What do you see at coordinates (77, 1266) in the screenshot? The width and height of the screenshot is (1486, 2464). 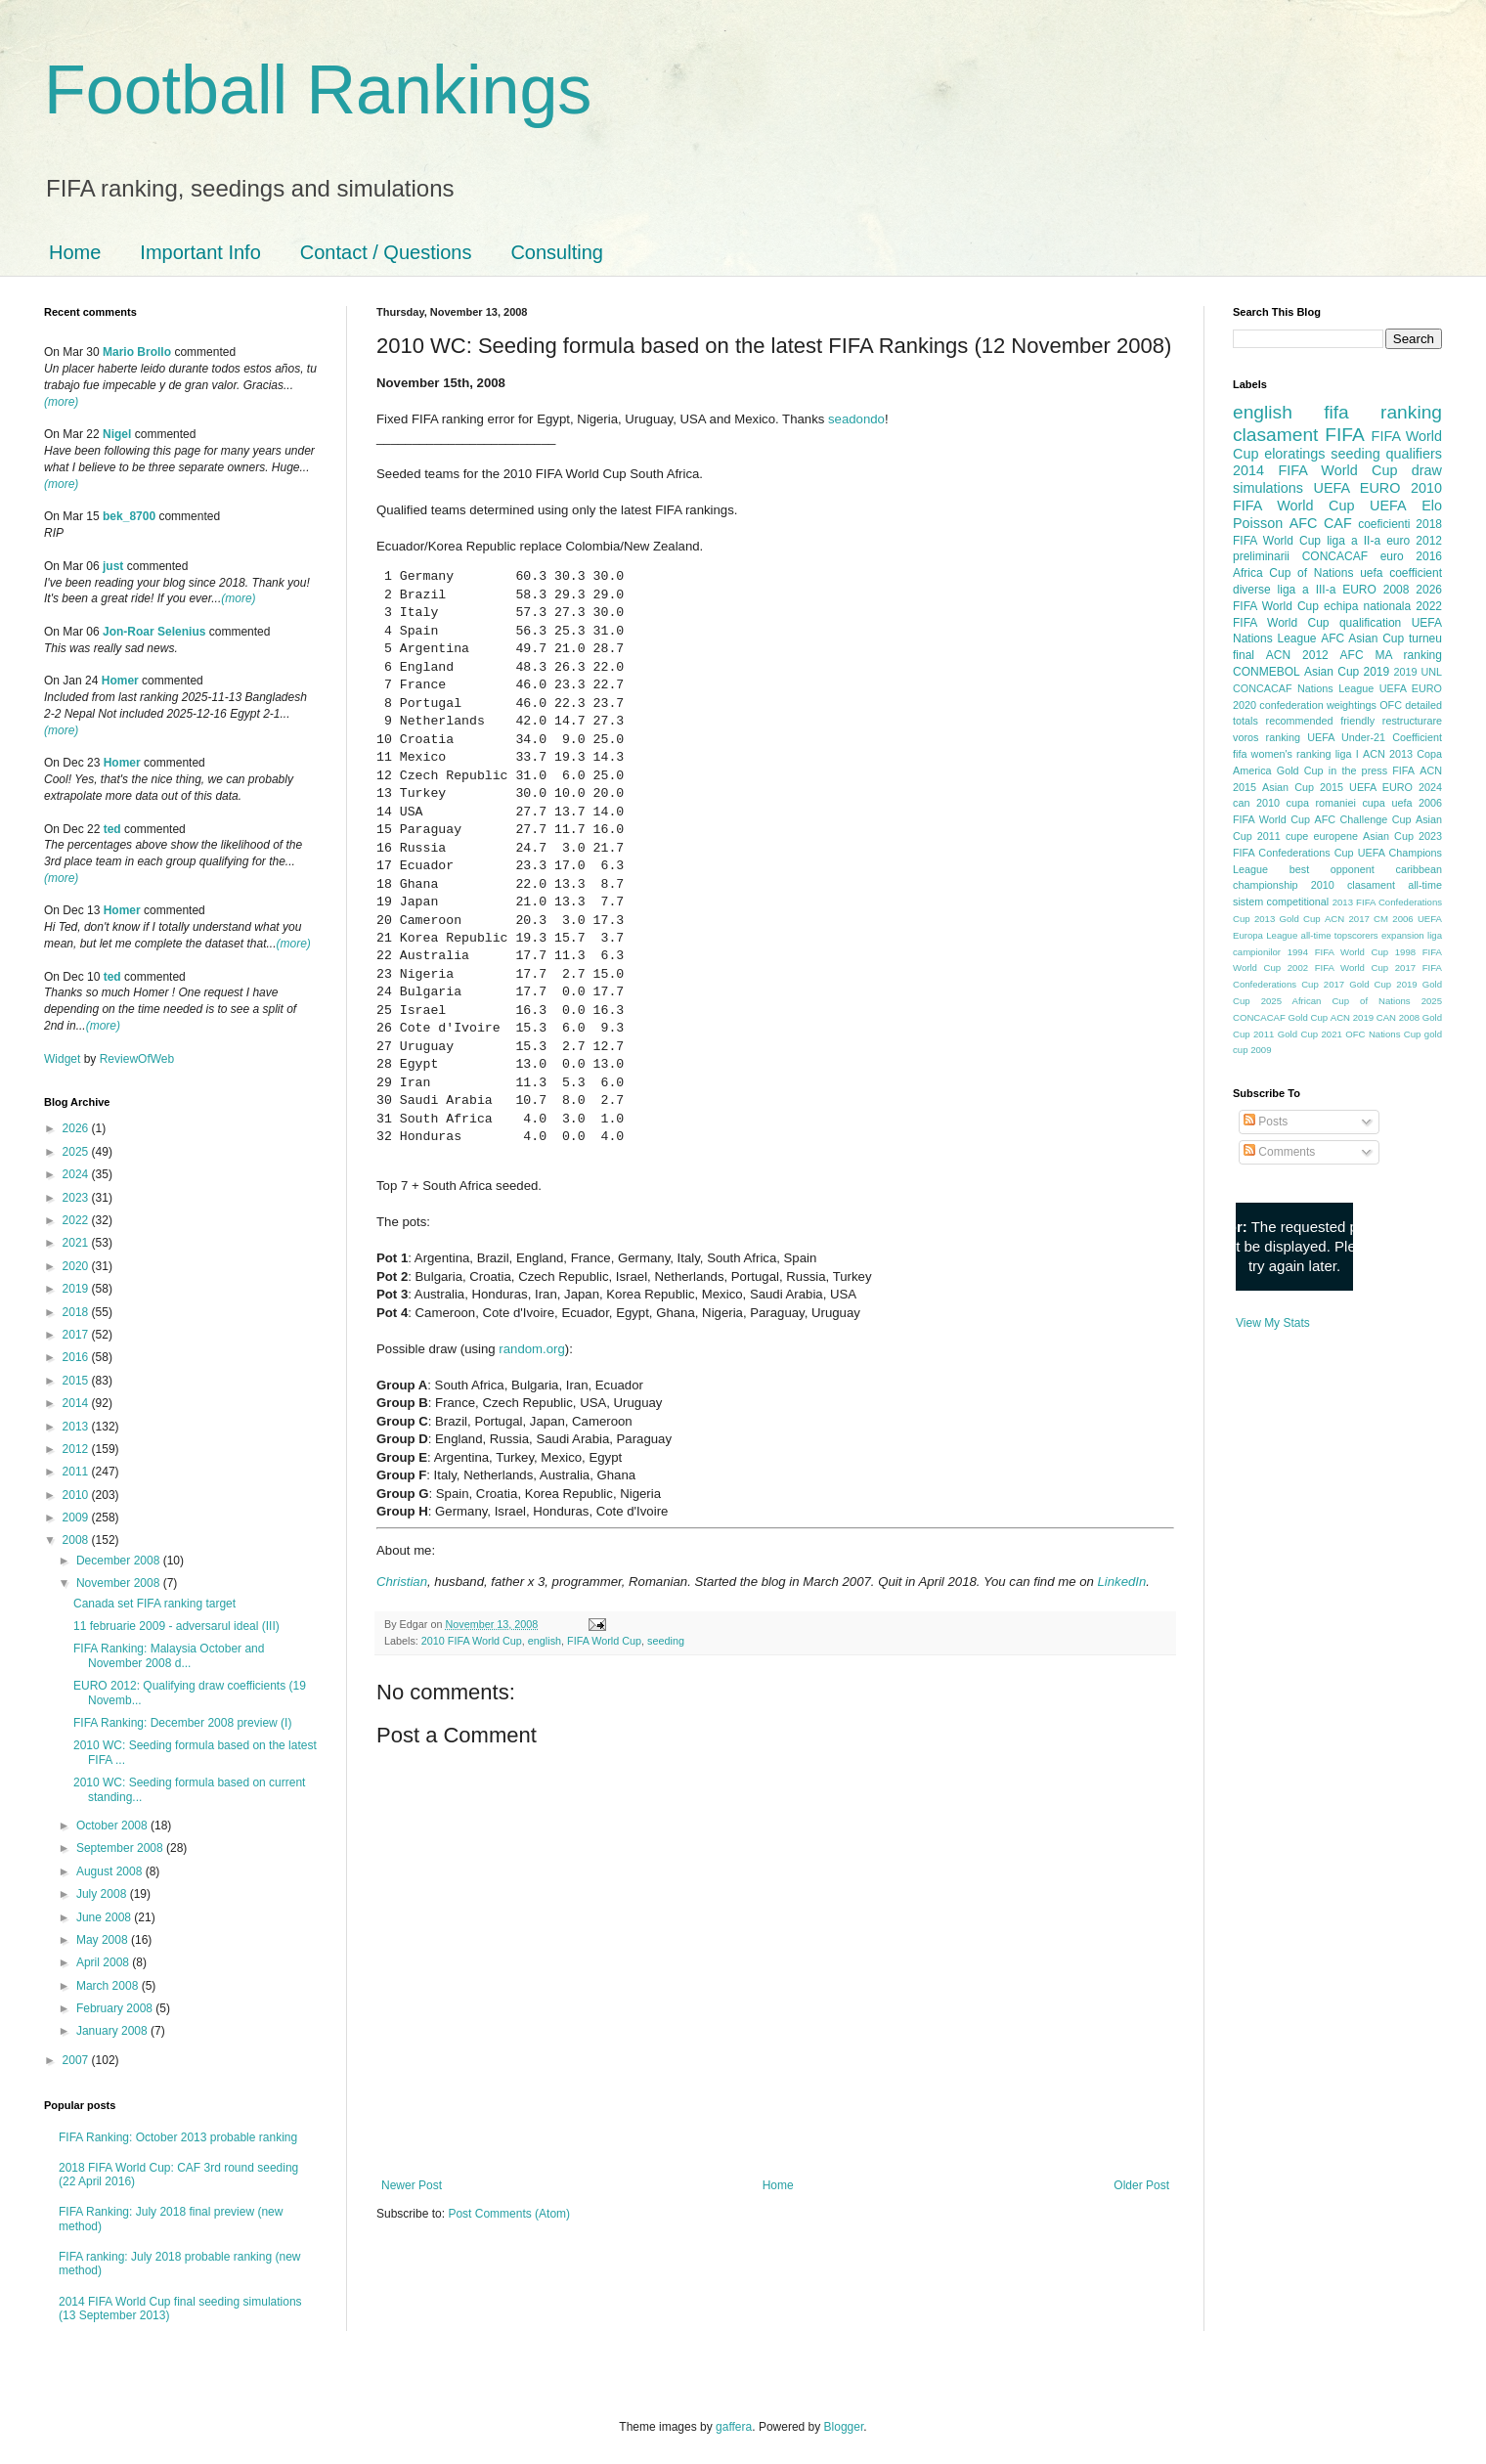 I see `2020` at bounding box center [77, 1266].